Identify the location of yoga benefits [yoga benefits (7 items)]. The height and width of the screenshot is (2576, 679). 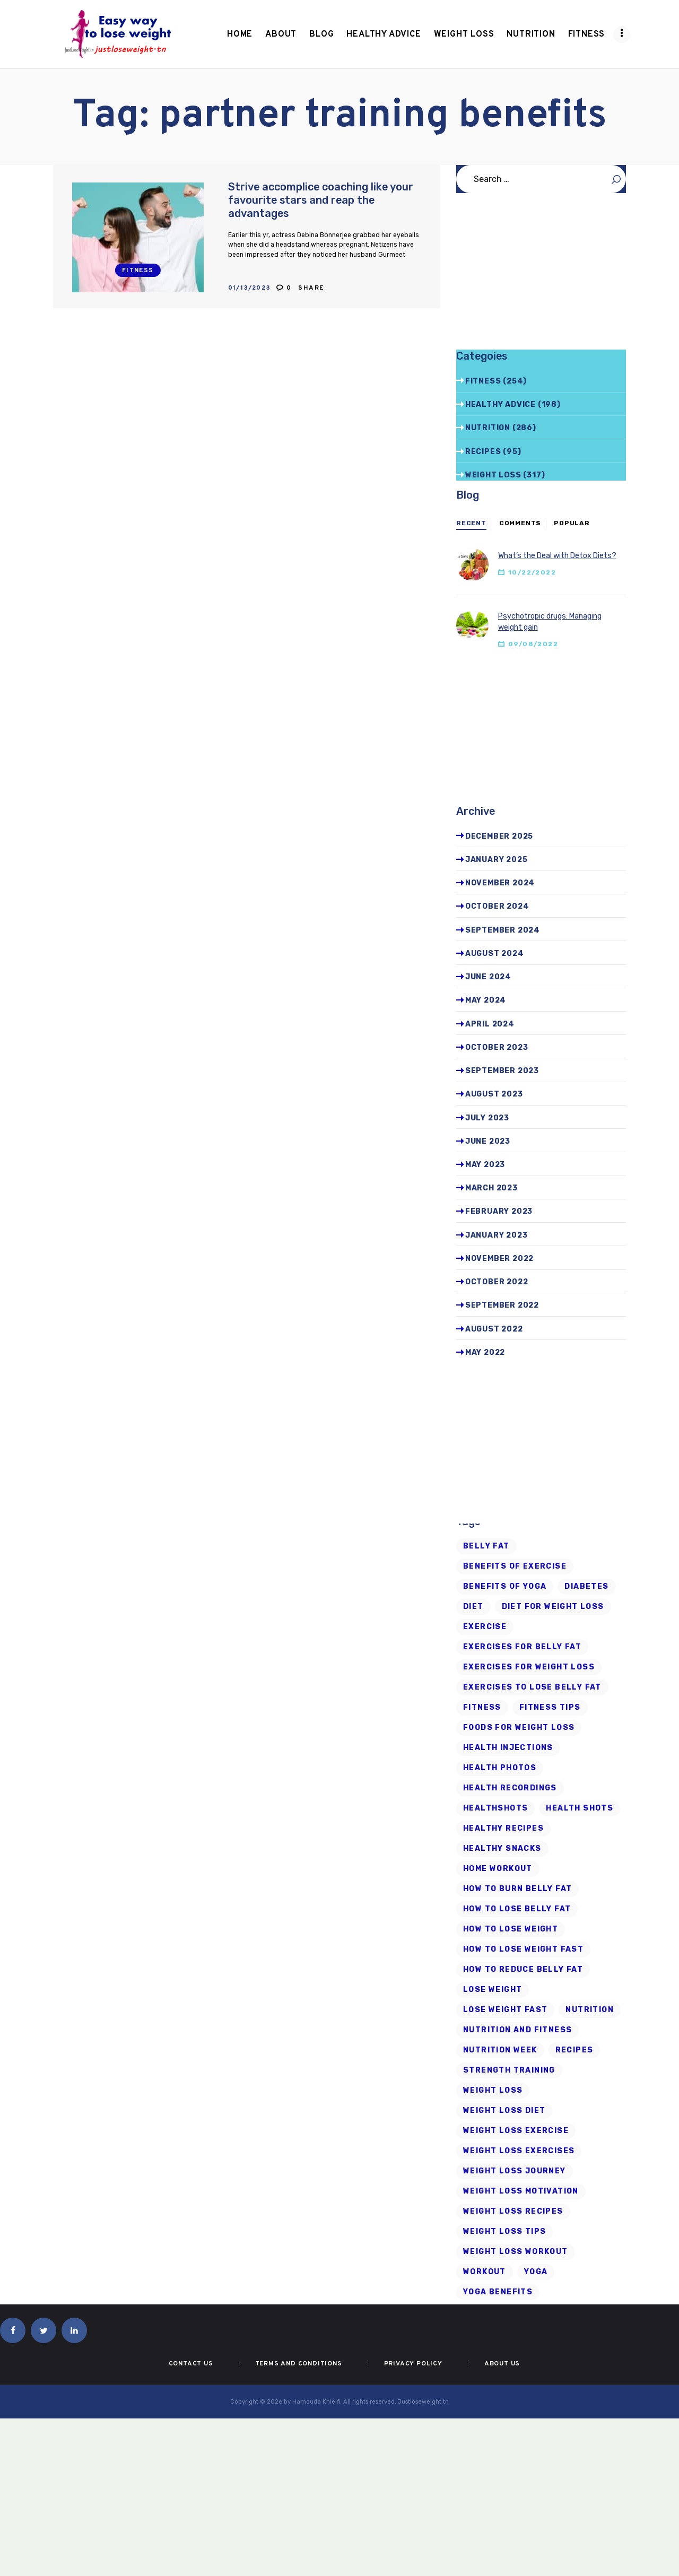
(498, 2291).